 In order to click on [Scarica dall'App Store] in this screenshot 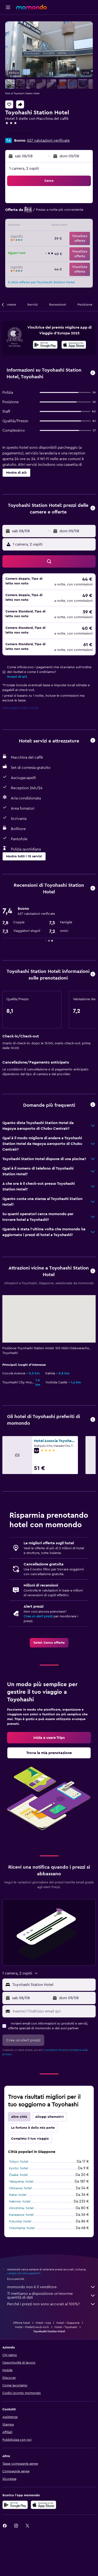, I will do `click(73, 345)`.